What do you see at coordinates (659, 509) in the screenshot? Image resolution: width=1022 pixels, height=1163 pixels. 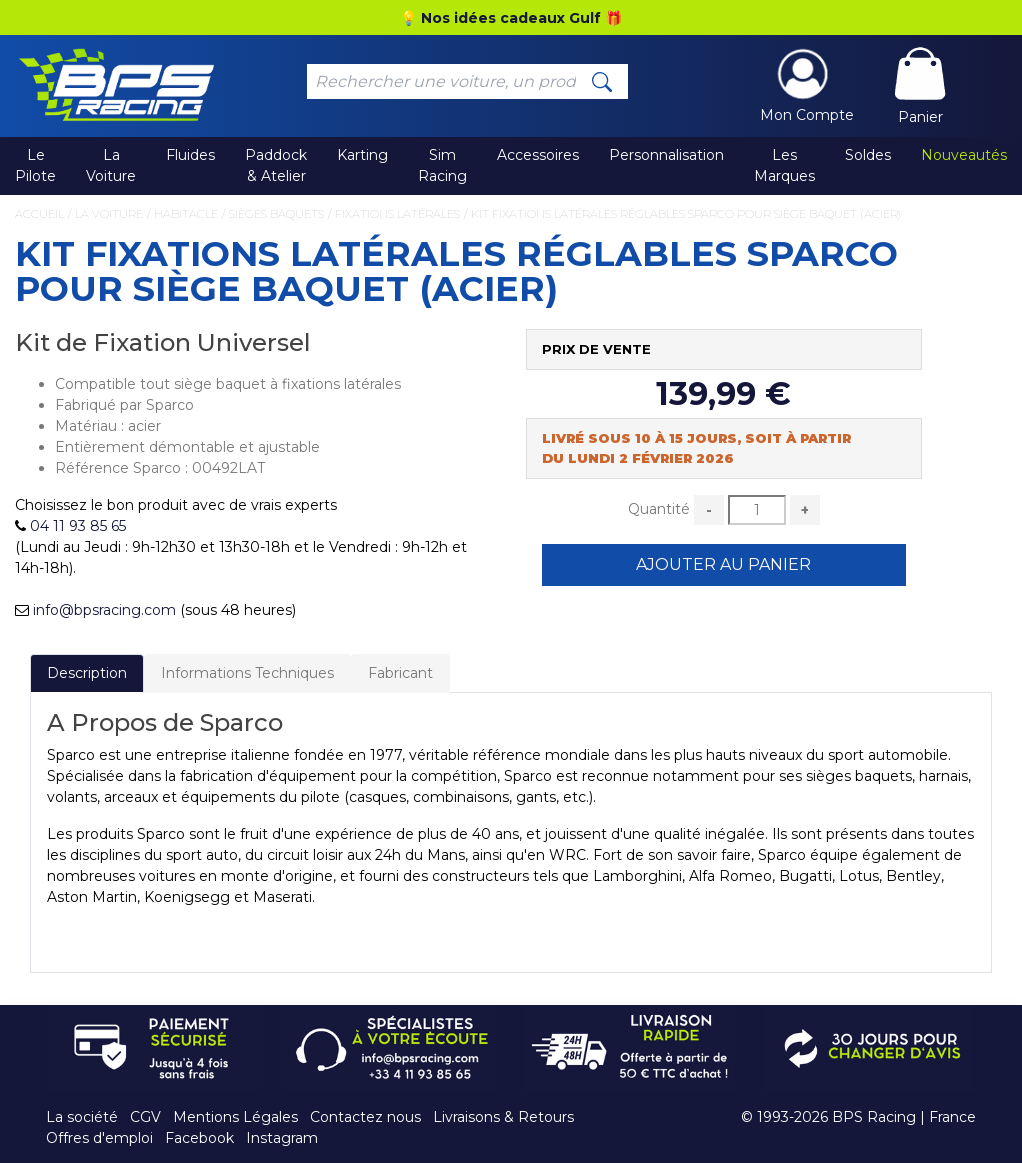 I see `Quantité` at bounding box center [659, 509].